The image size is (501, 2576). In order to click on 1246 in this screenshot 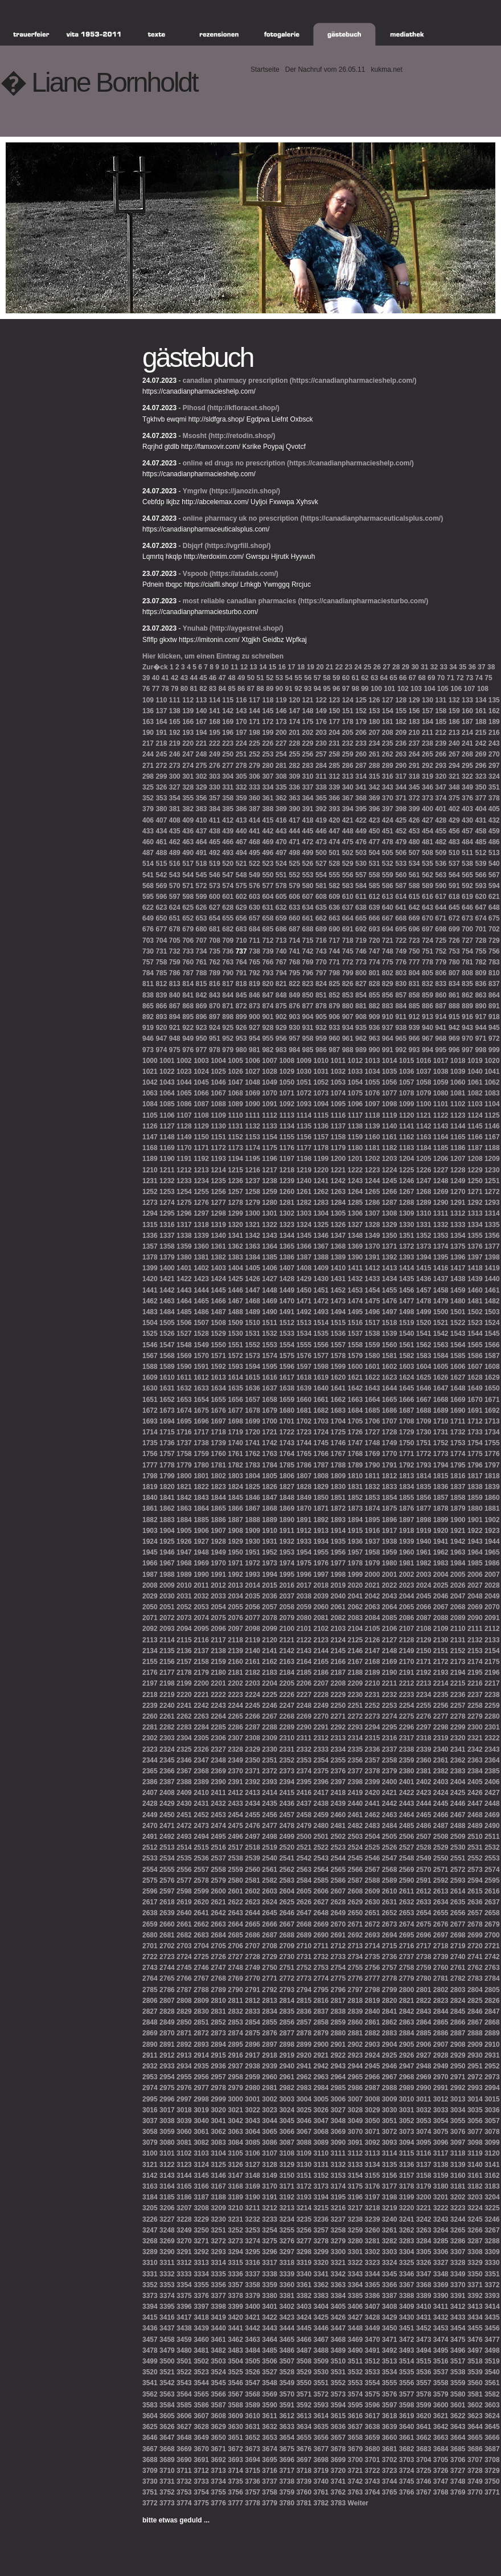, I will do `click(406, 1181)`.